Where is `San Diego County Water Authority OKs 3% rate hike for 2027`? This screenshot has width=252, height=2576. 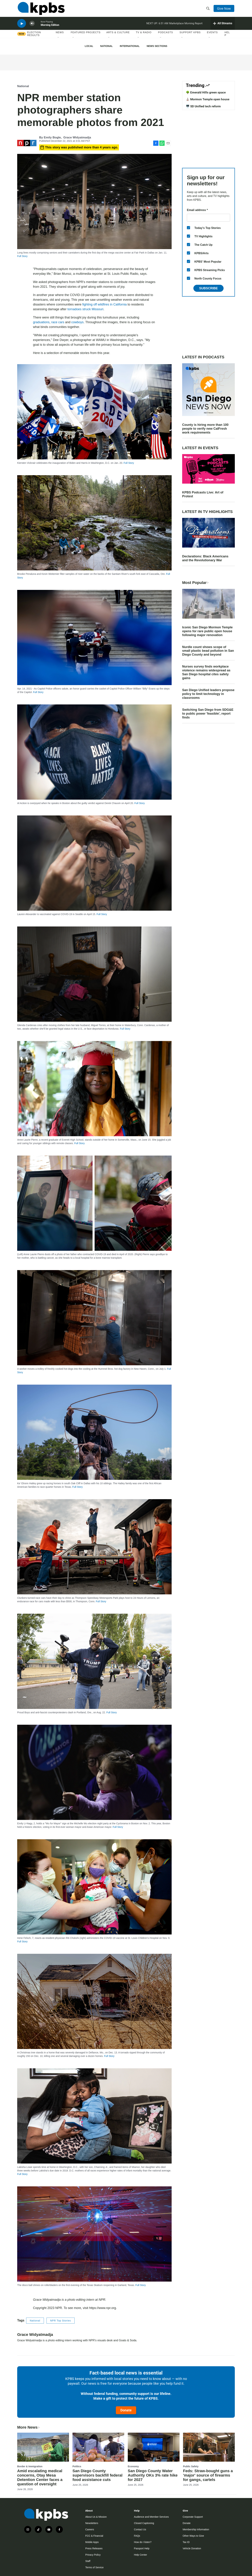 San Diego County Water Authority OKs 3% rate hike for 2027 is located at coordinates (153, 2475).